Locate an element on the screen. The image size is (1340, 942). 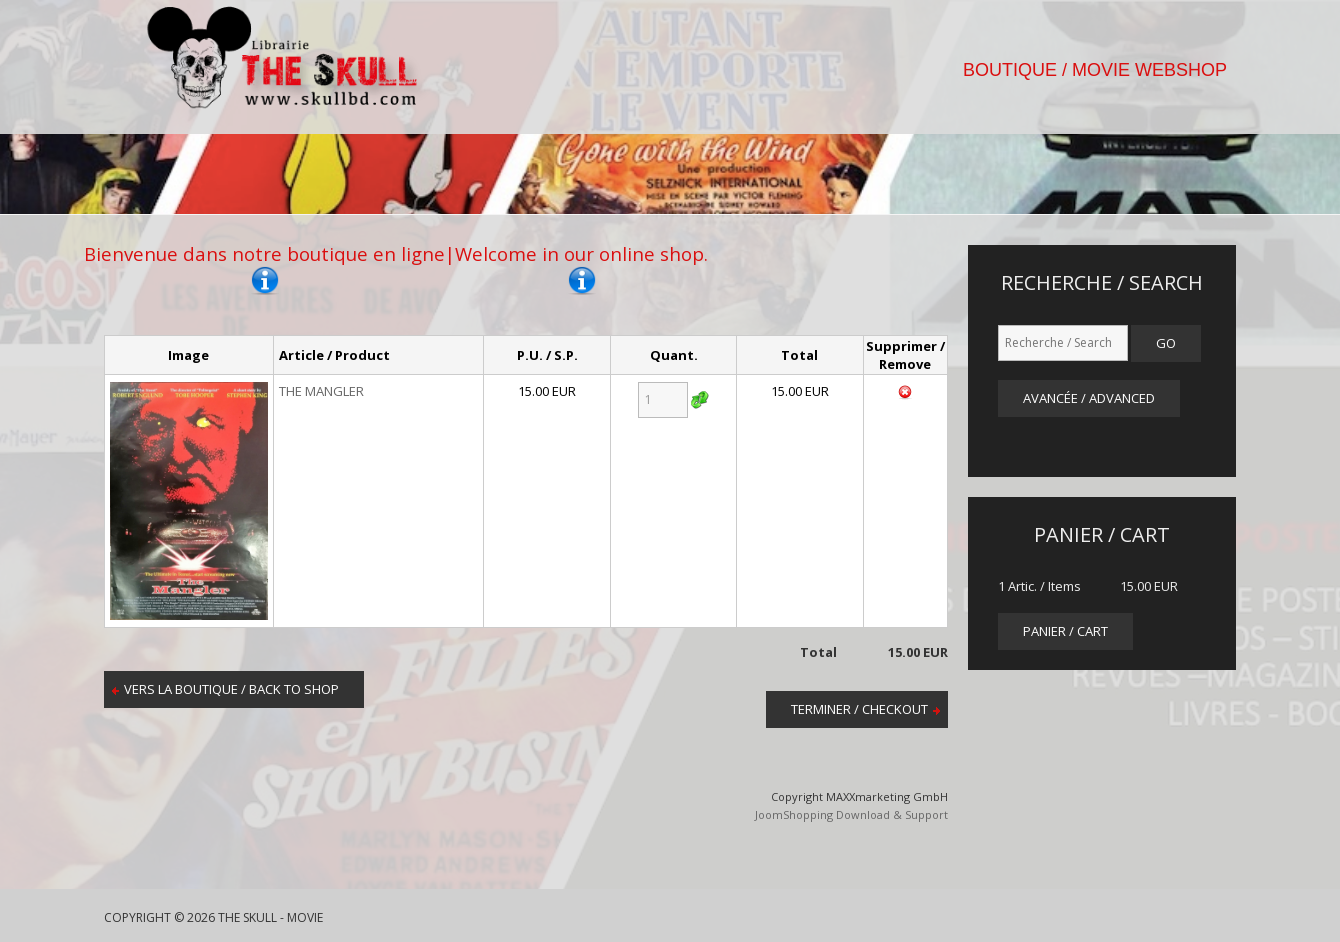
Avancée / Advanced is located at coordinates (1089, 398).